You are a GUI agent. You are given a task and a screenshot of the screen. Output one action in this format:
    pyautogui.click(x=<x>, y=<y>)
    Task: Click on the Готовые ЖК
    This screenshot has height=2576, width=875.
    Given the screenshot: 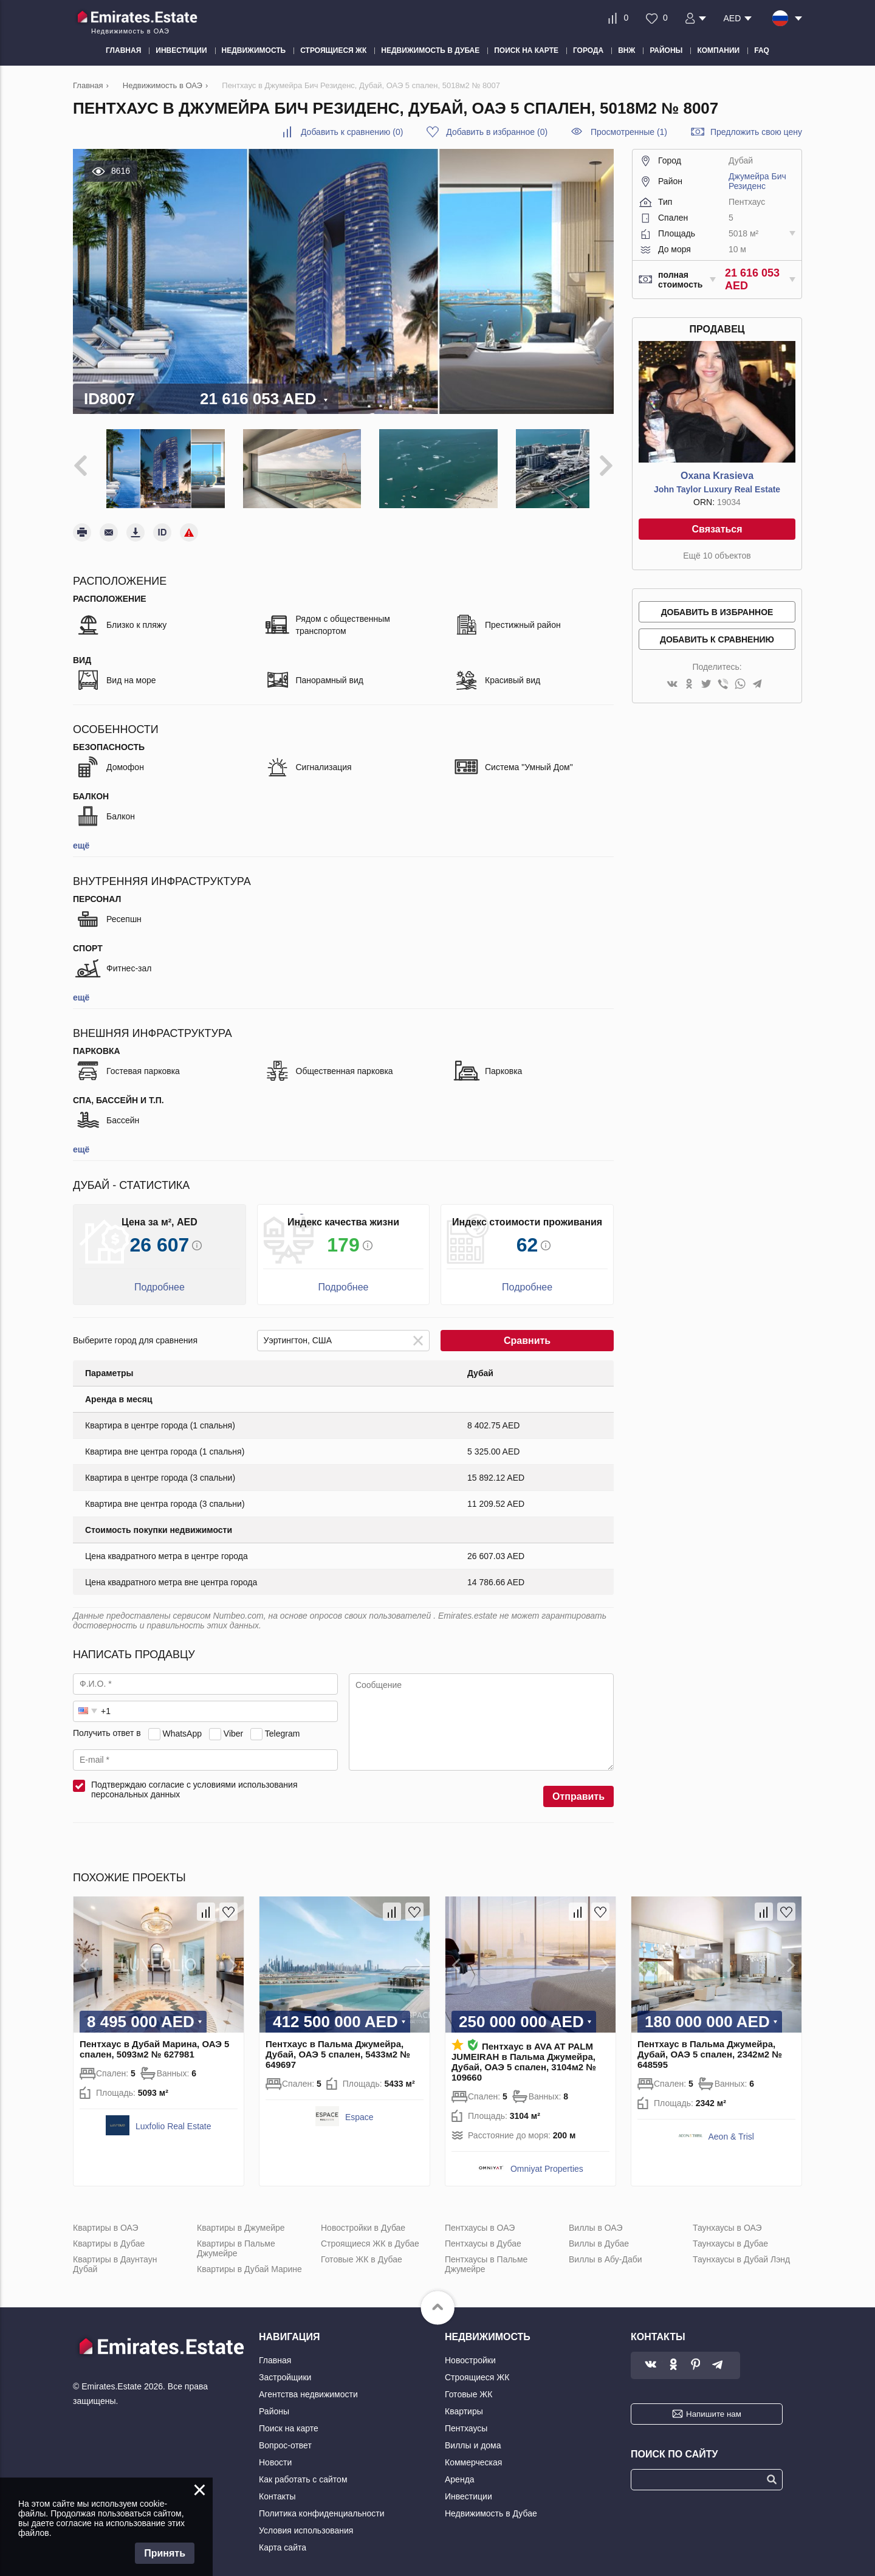 What is the action you would take?
    pyautogui.click(x=468, y=2385)
    